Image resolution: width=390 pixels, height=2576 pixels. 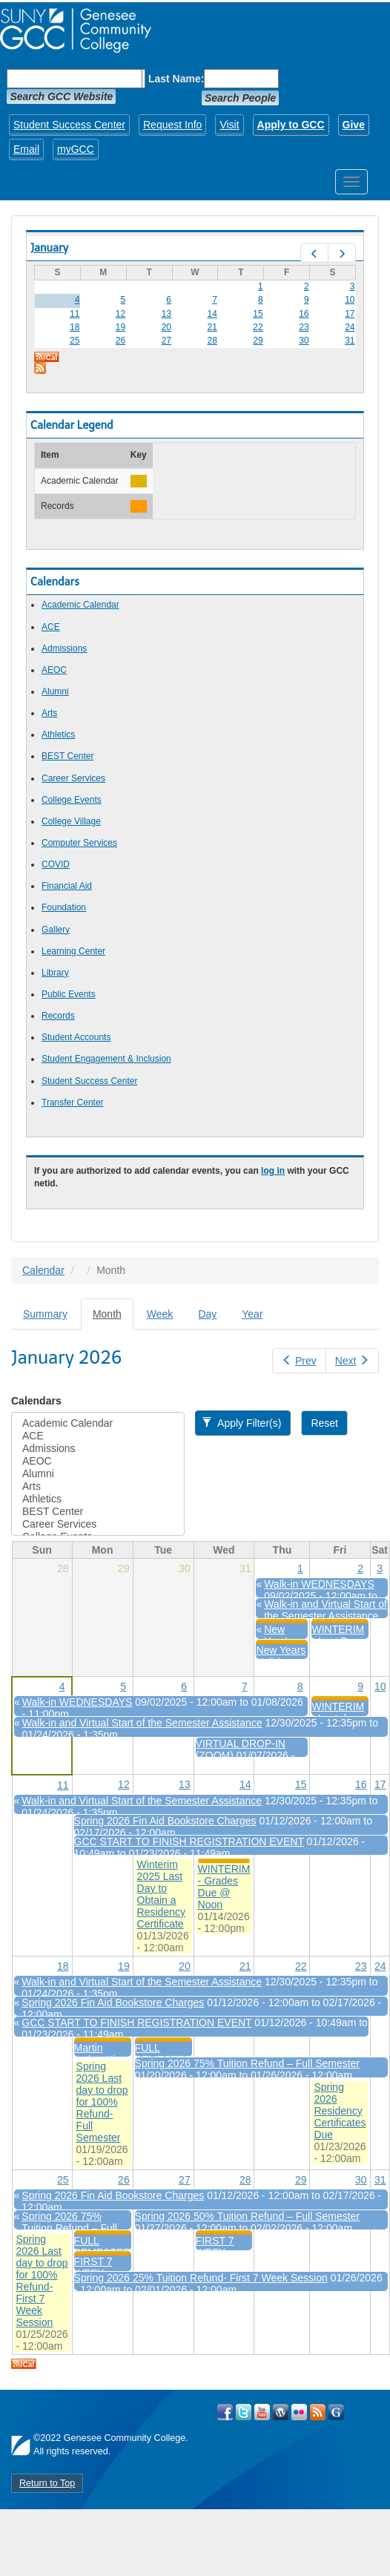 I want to click on Reset, so click(x=324, y=1423).